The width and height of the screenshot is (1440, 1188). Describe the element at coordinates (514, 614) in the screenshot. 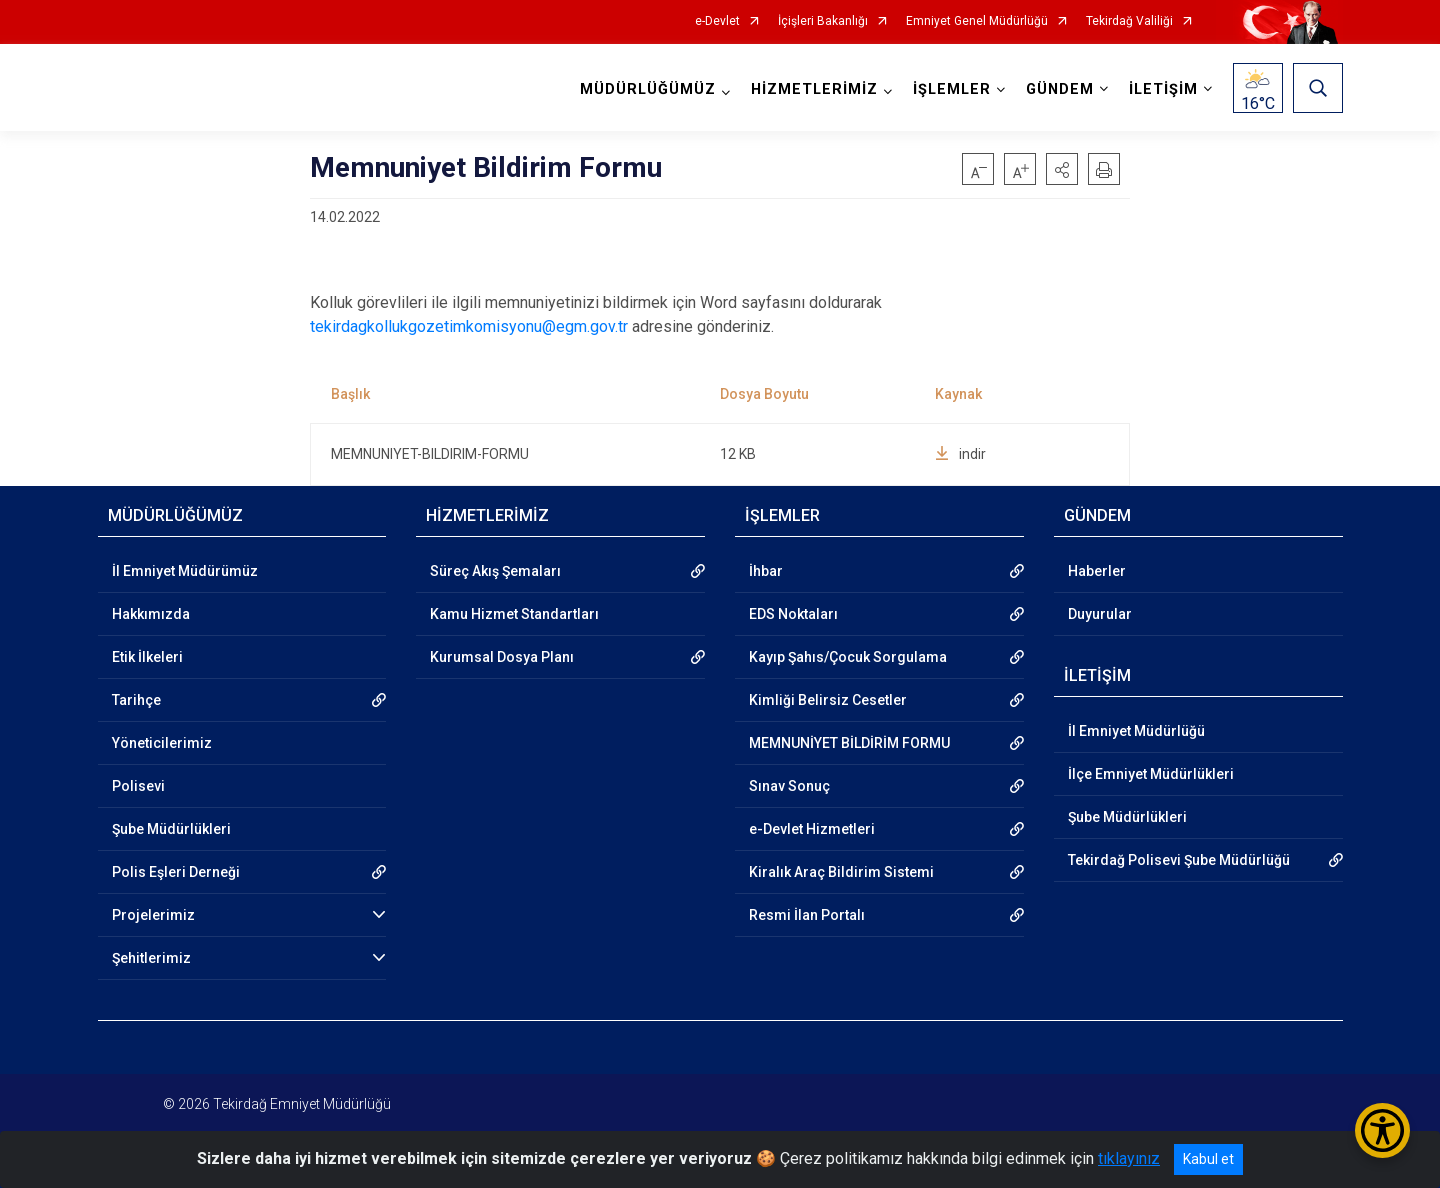

I see `Kamu Hizmet Standartları` at that location.